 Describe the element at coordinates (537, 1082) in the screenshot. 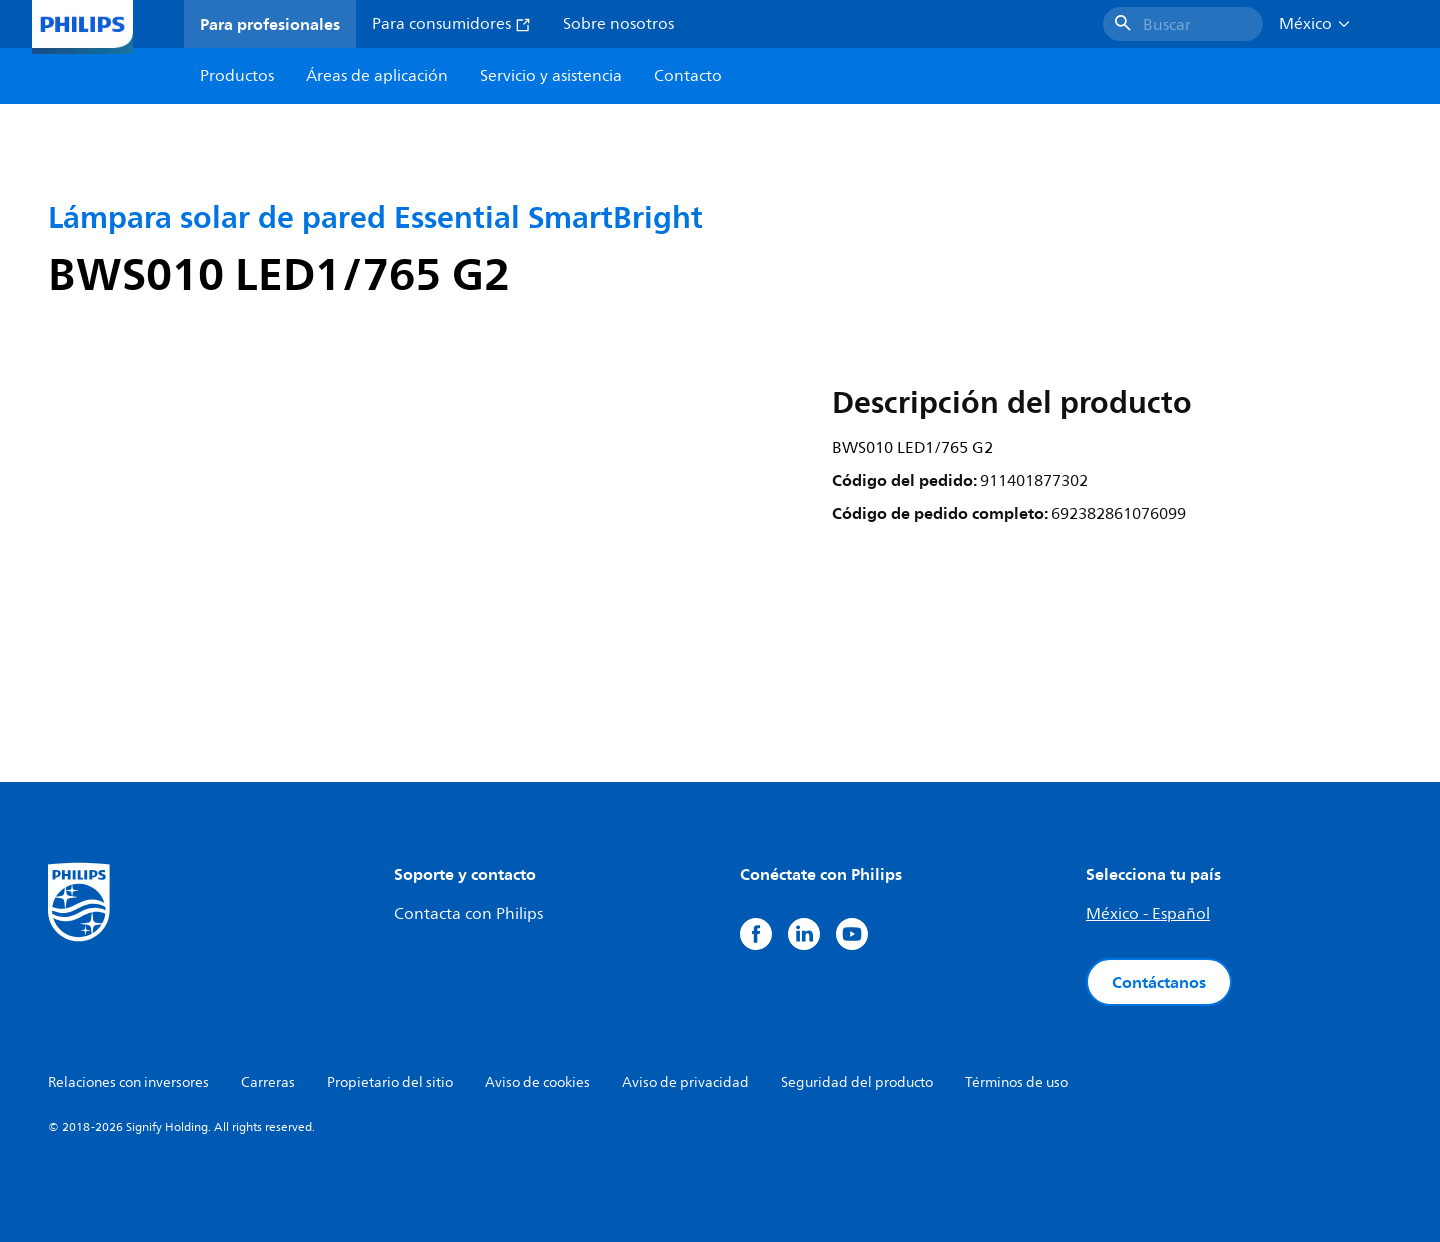

I see `Aviso de cookies` at that location.